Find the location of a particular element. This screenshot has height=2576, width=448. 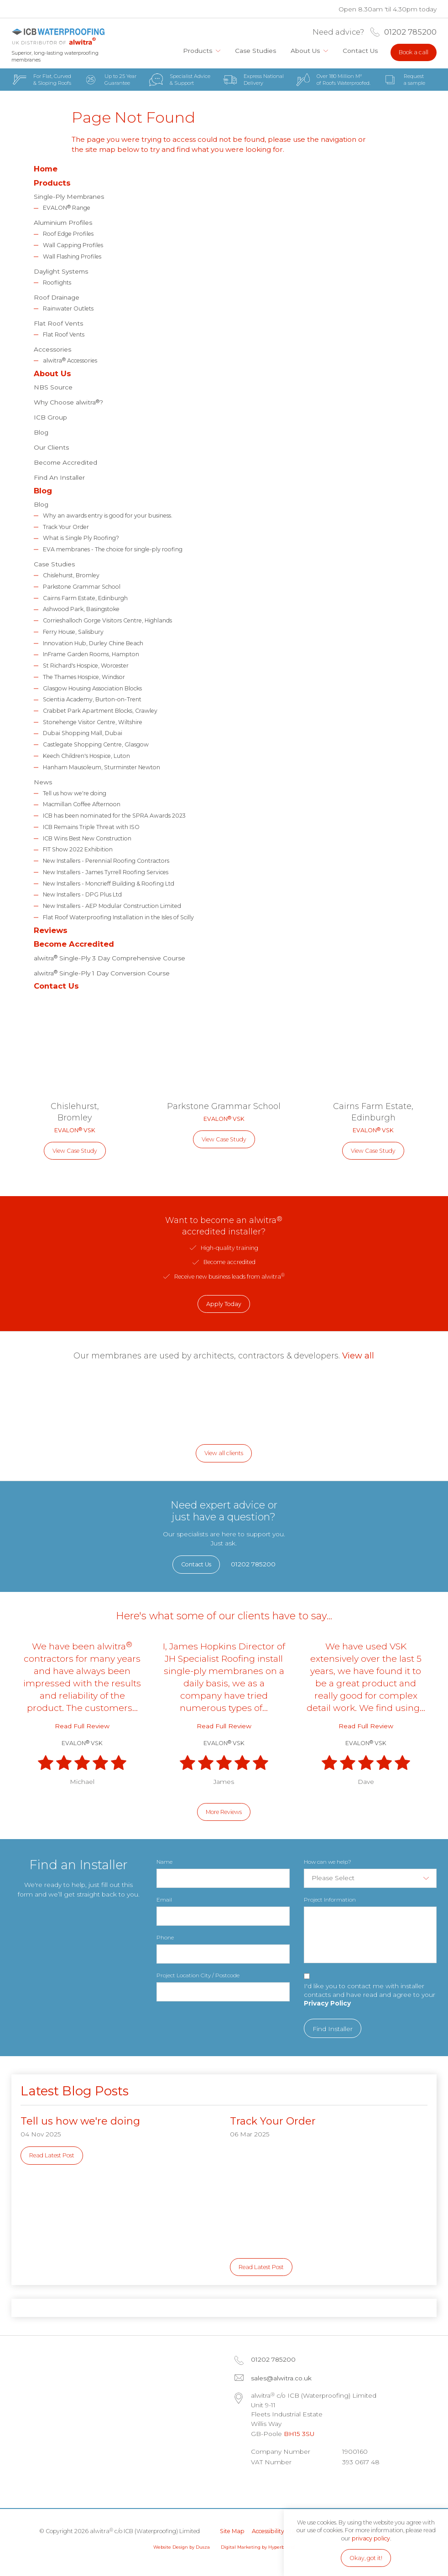

Roof Edge Profiles is located at coordinates (68, 233).